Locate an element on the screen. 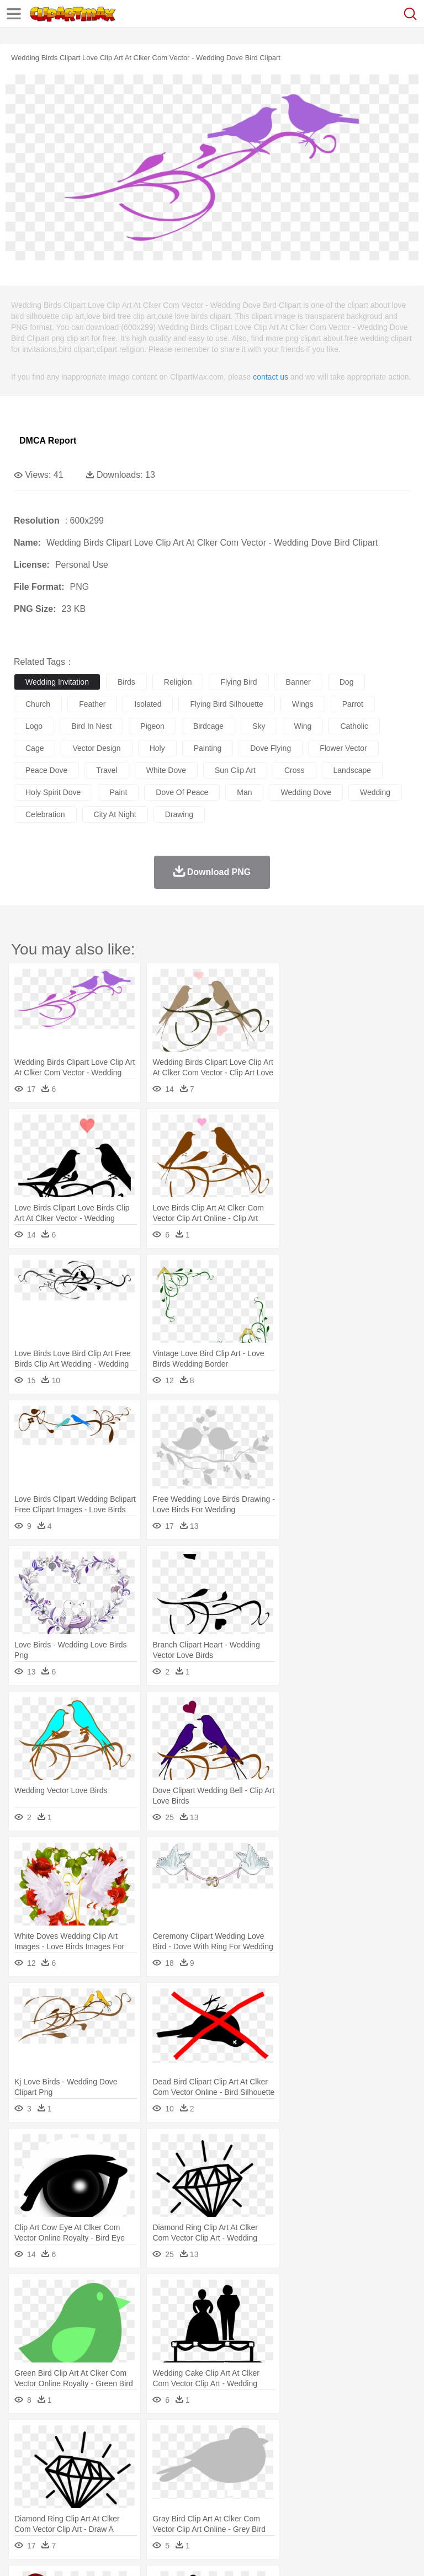 The width and height of the screenshot is (424, 2576). Contact is located at coordinates (131, 2554).